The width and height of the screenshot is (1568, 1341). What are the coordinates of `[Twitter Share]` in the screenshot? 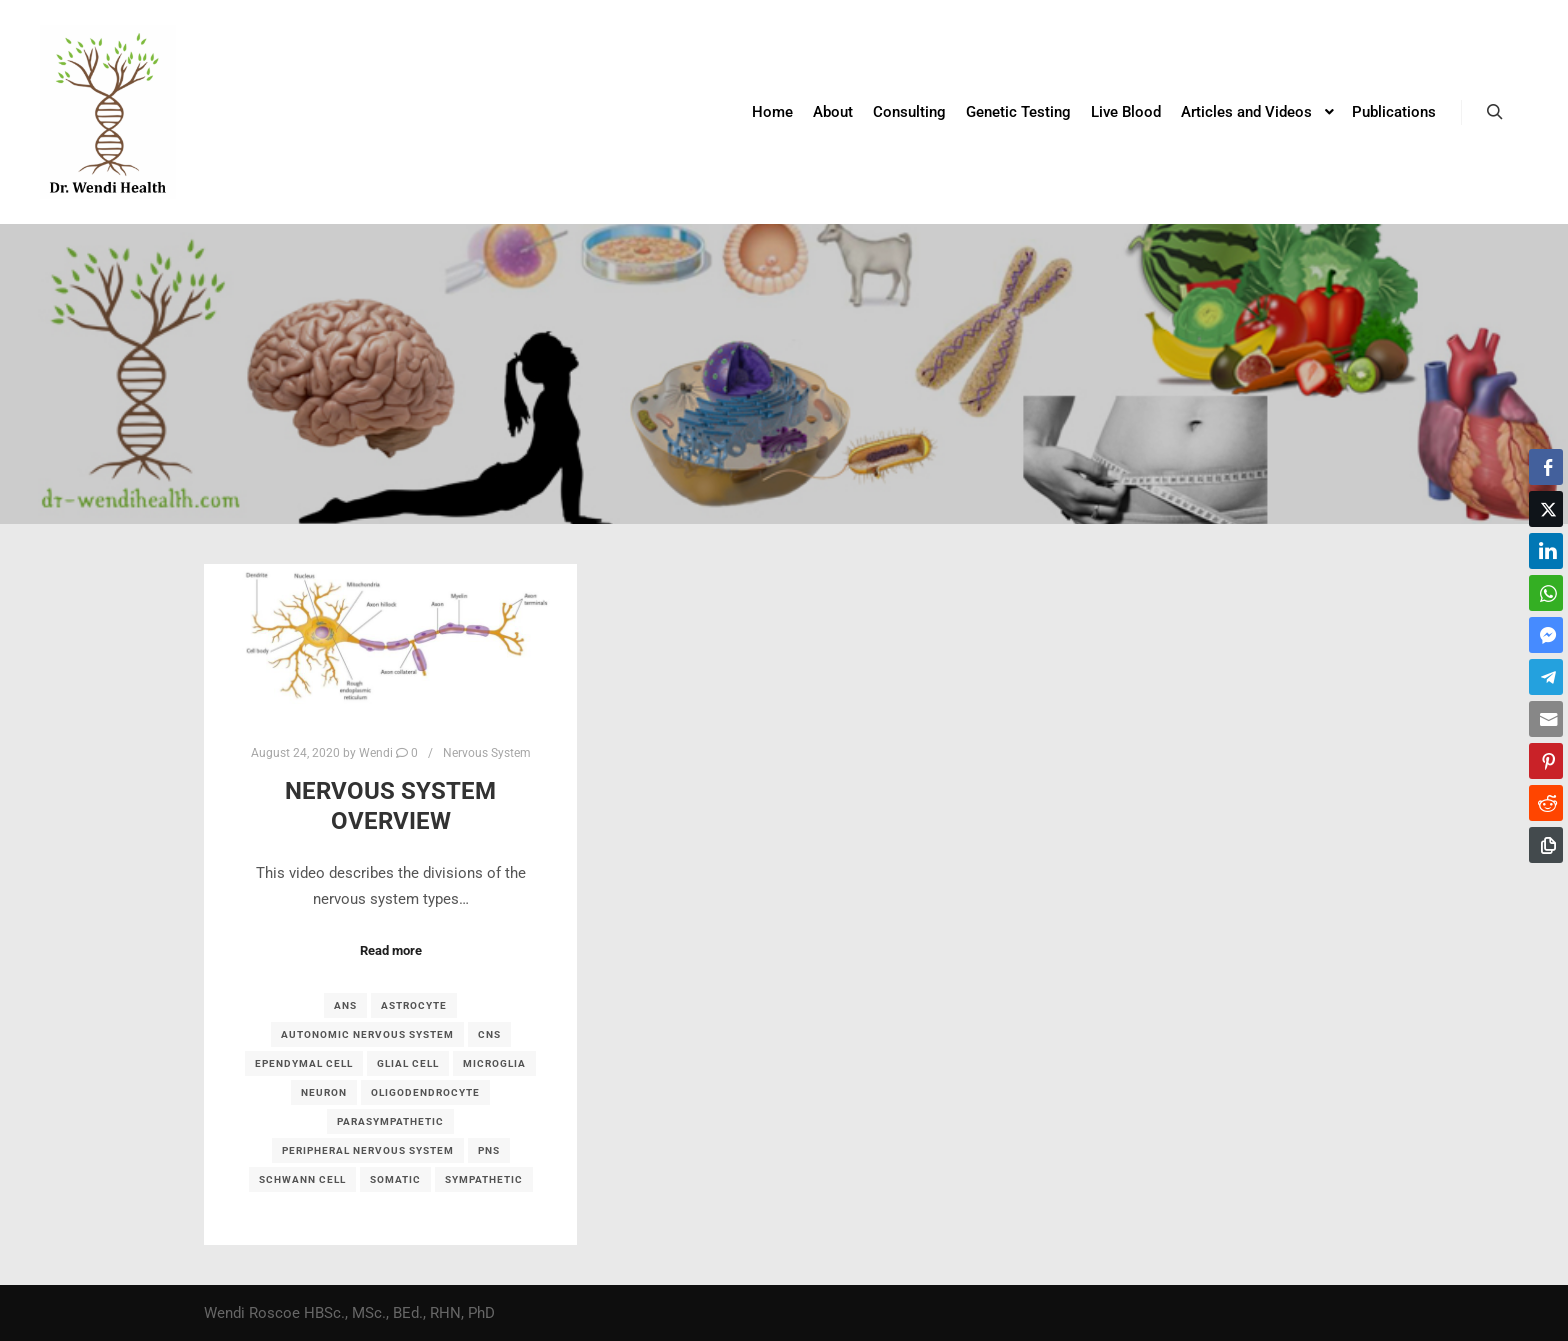 It's located at (1546, 509).